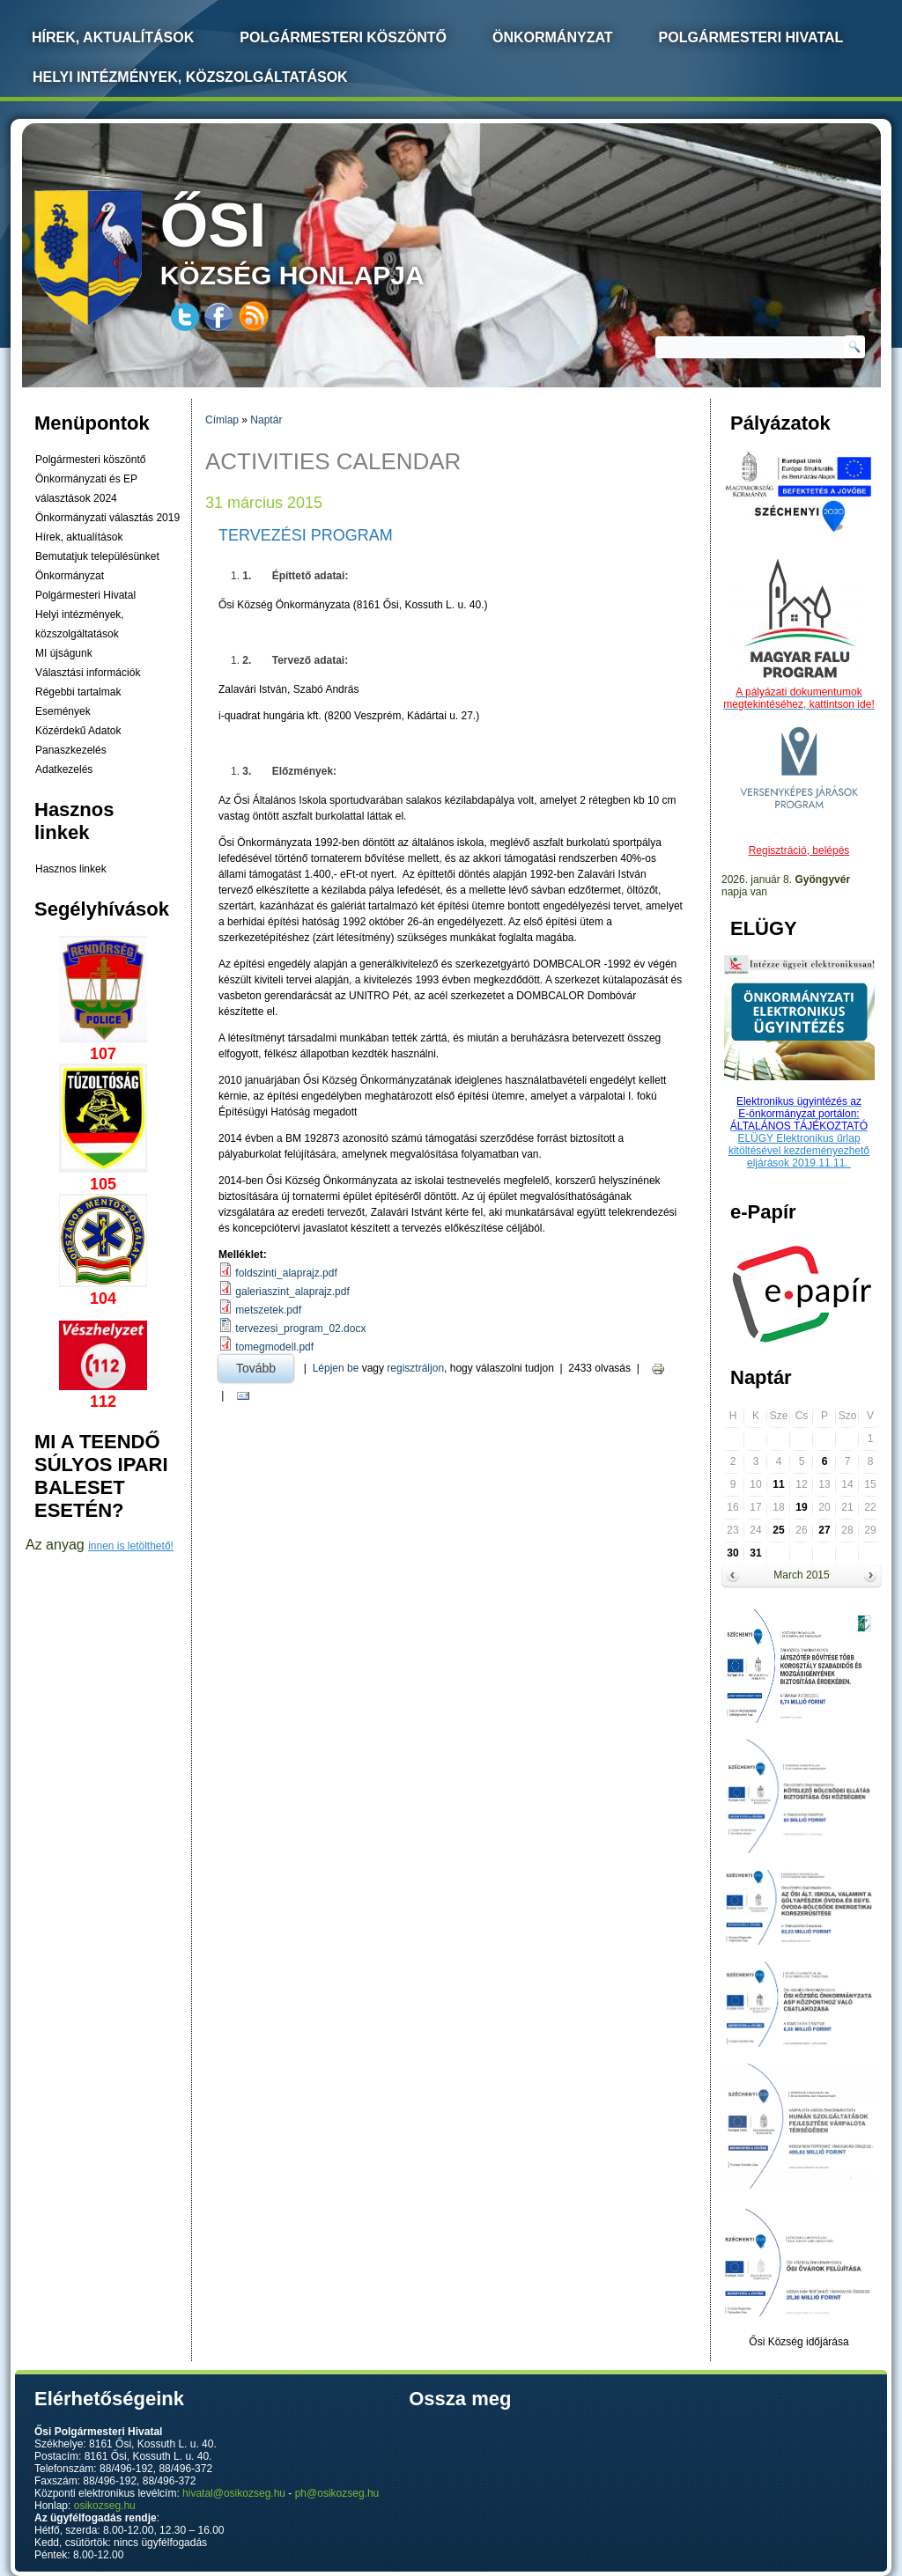 This screenshot has width=902, height=2576. What do you see at coordinates (78, 692) in the screenshot?
I see `Régebbi tartalmak` at bounding box center [78, 692].